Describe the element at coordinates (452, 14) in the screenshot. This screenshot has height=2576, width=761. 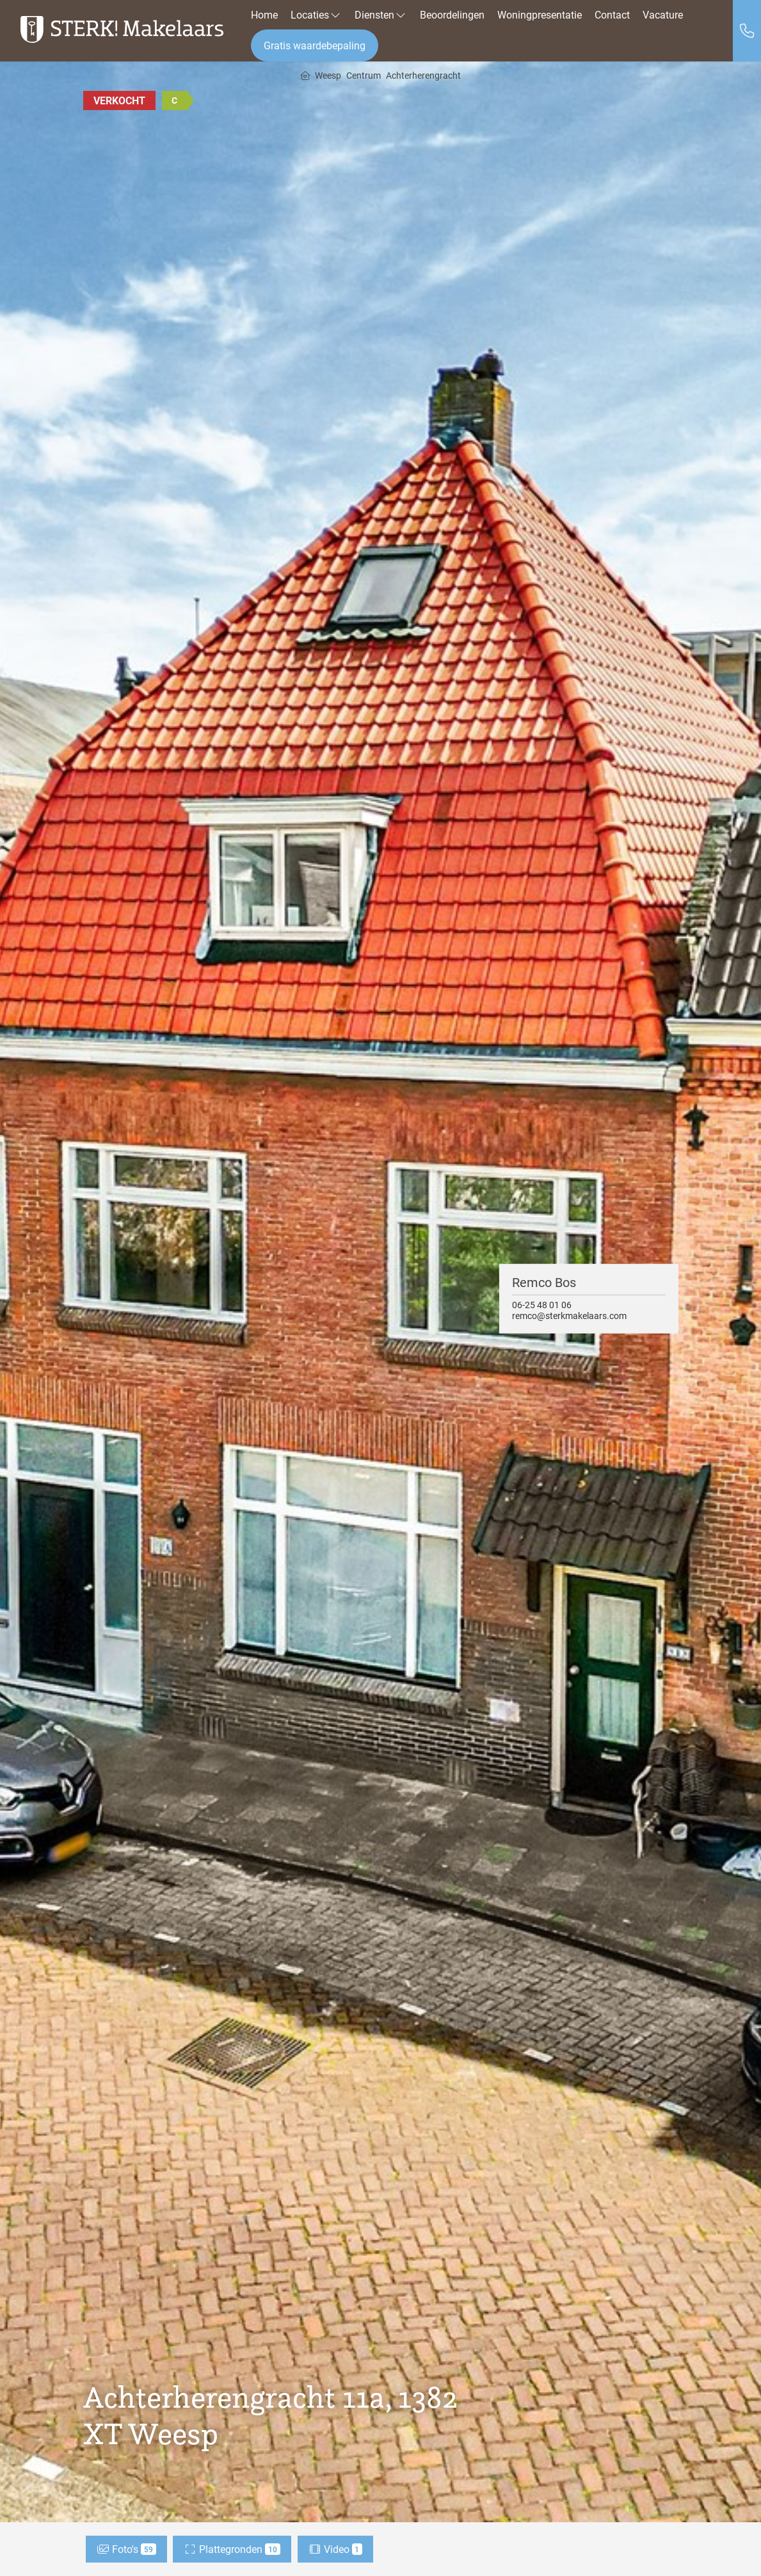
I see `Beoordelingen` at that location.